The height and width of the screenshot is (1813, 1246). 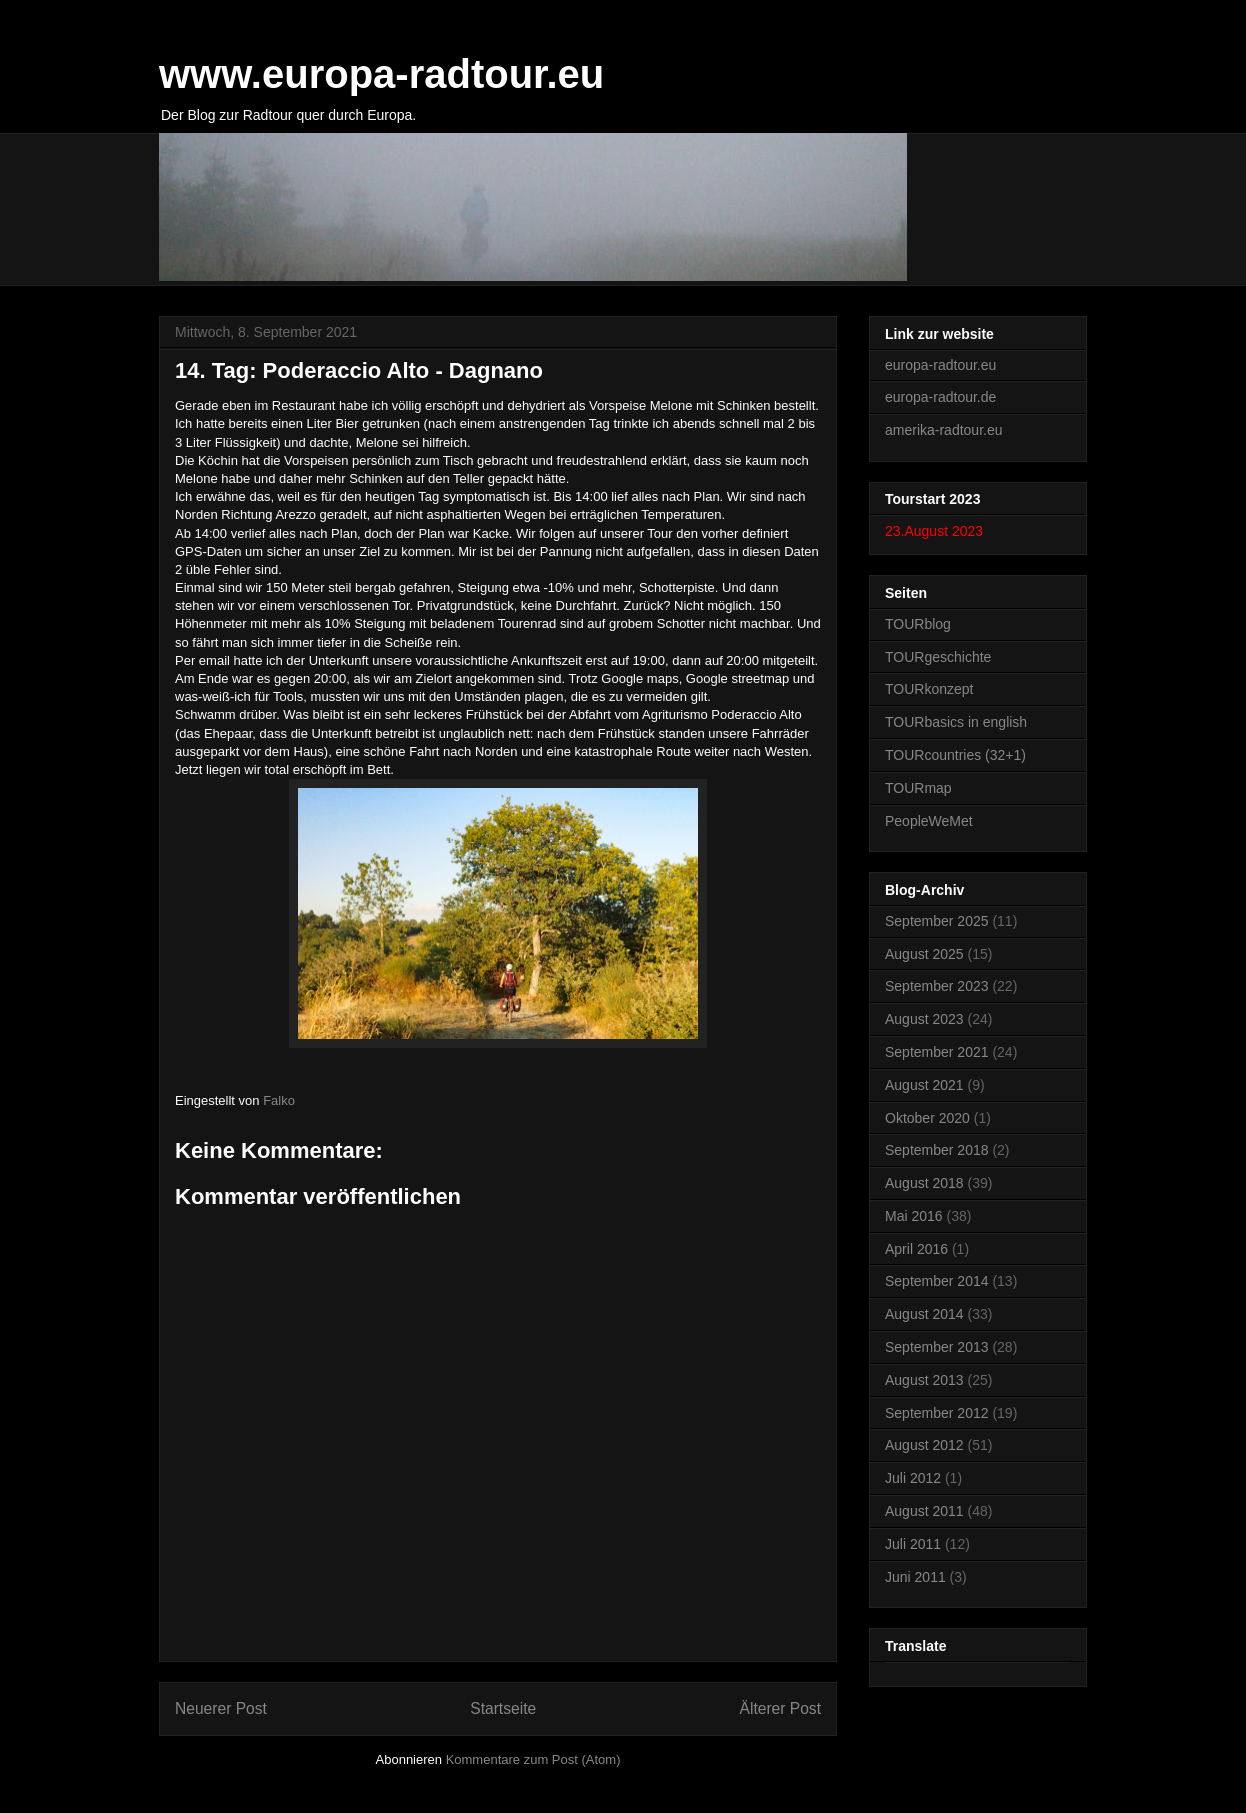 I want to click on Älterer Post, so click(x=780, y=1708).